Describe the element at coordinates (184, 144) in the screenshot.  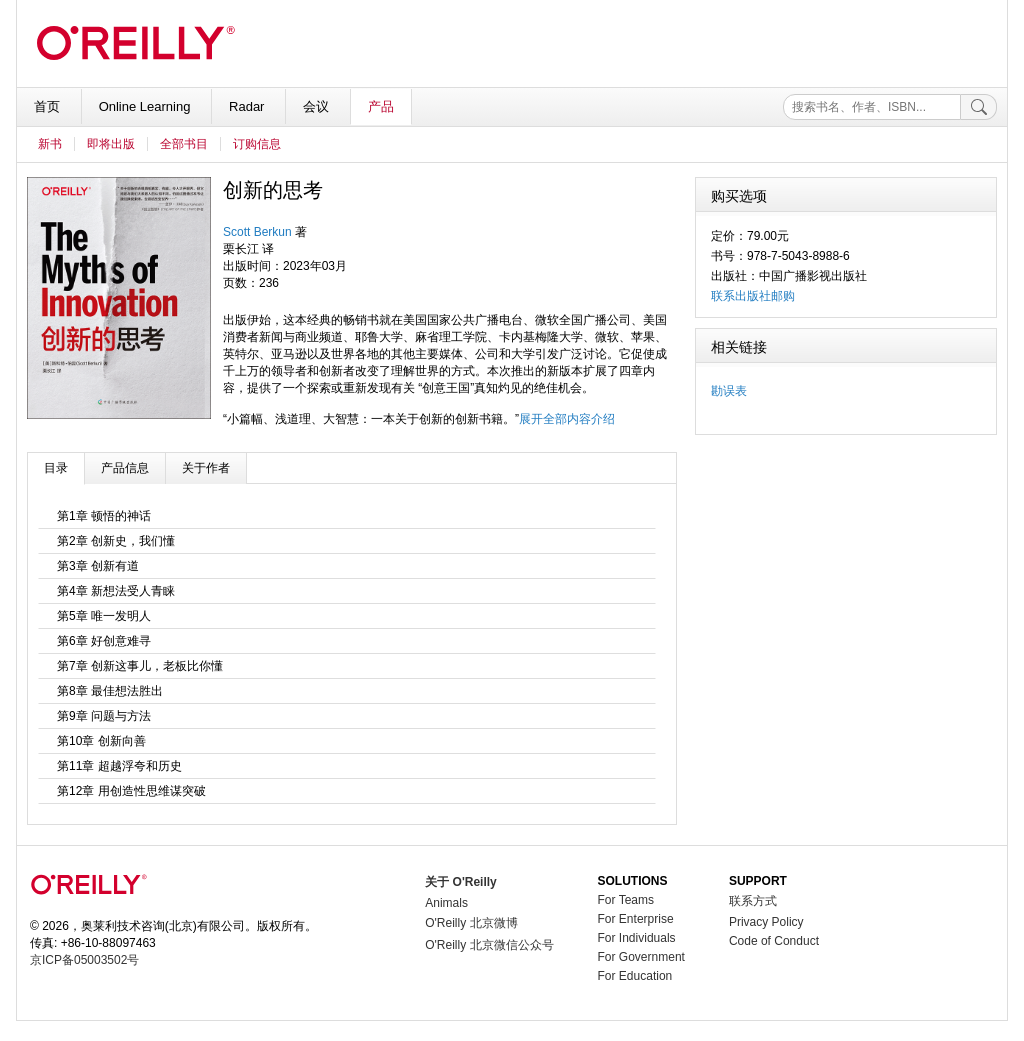
I see `全部书目` at that location.